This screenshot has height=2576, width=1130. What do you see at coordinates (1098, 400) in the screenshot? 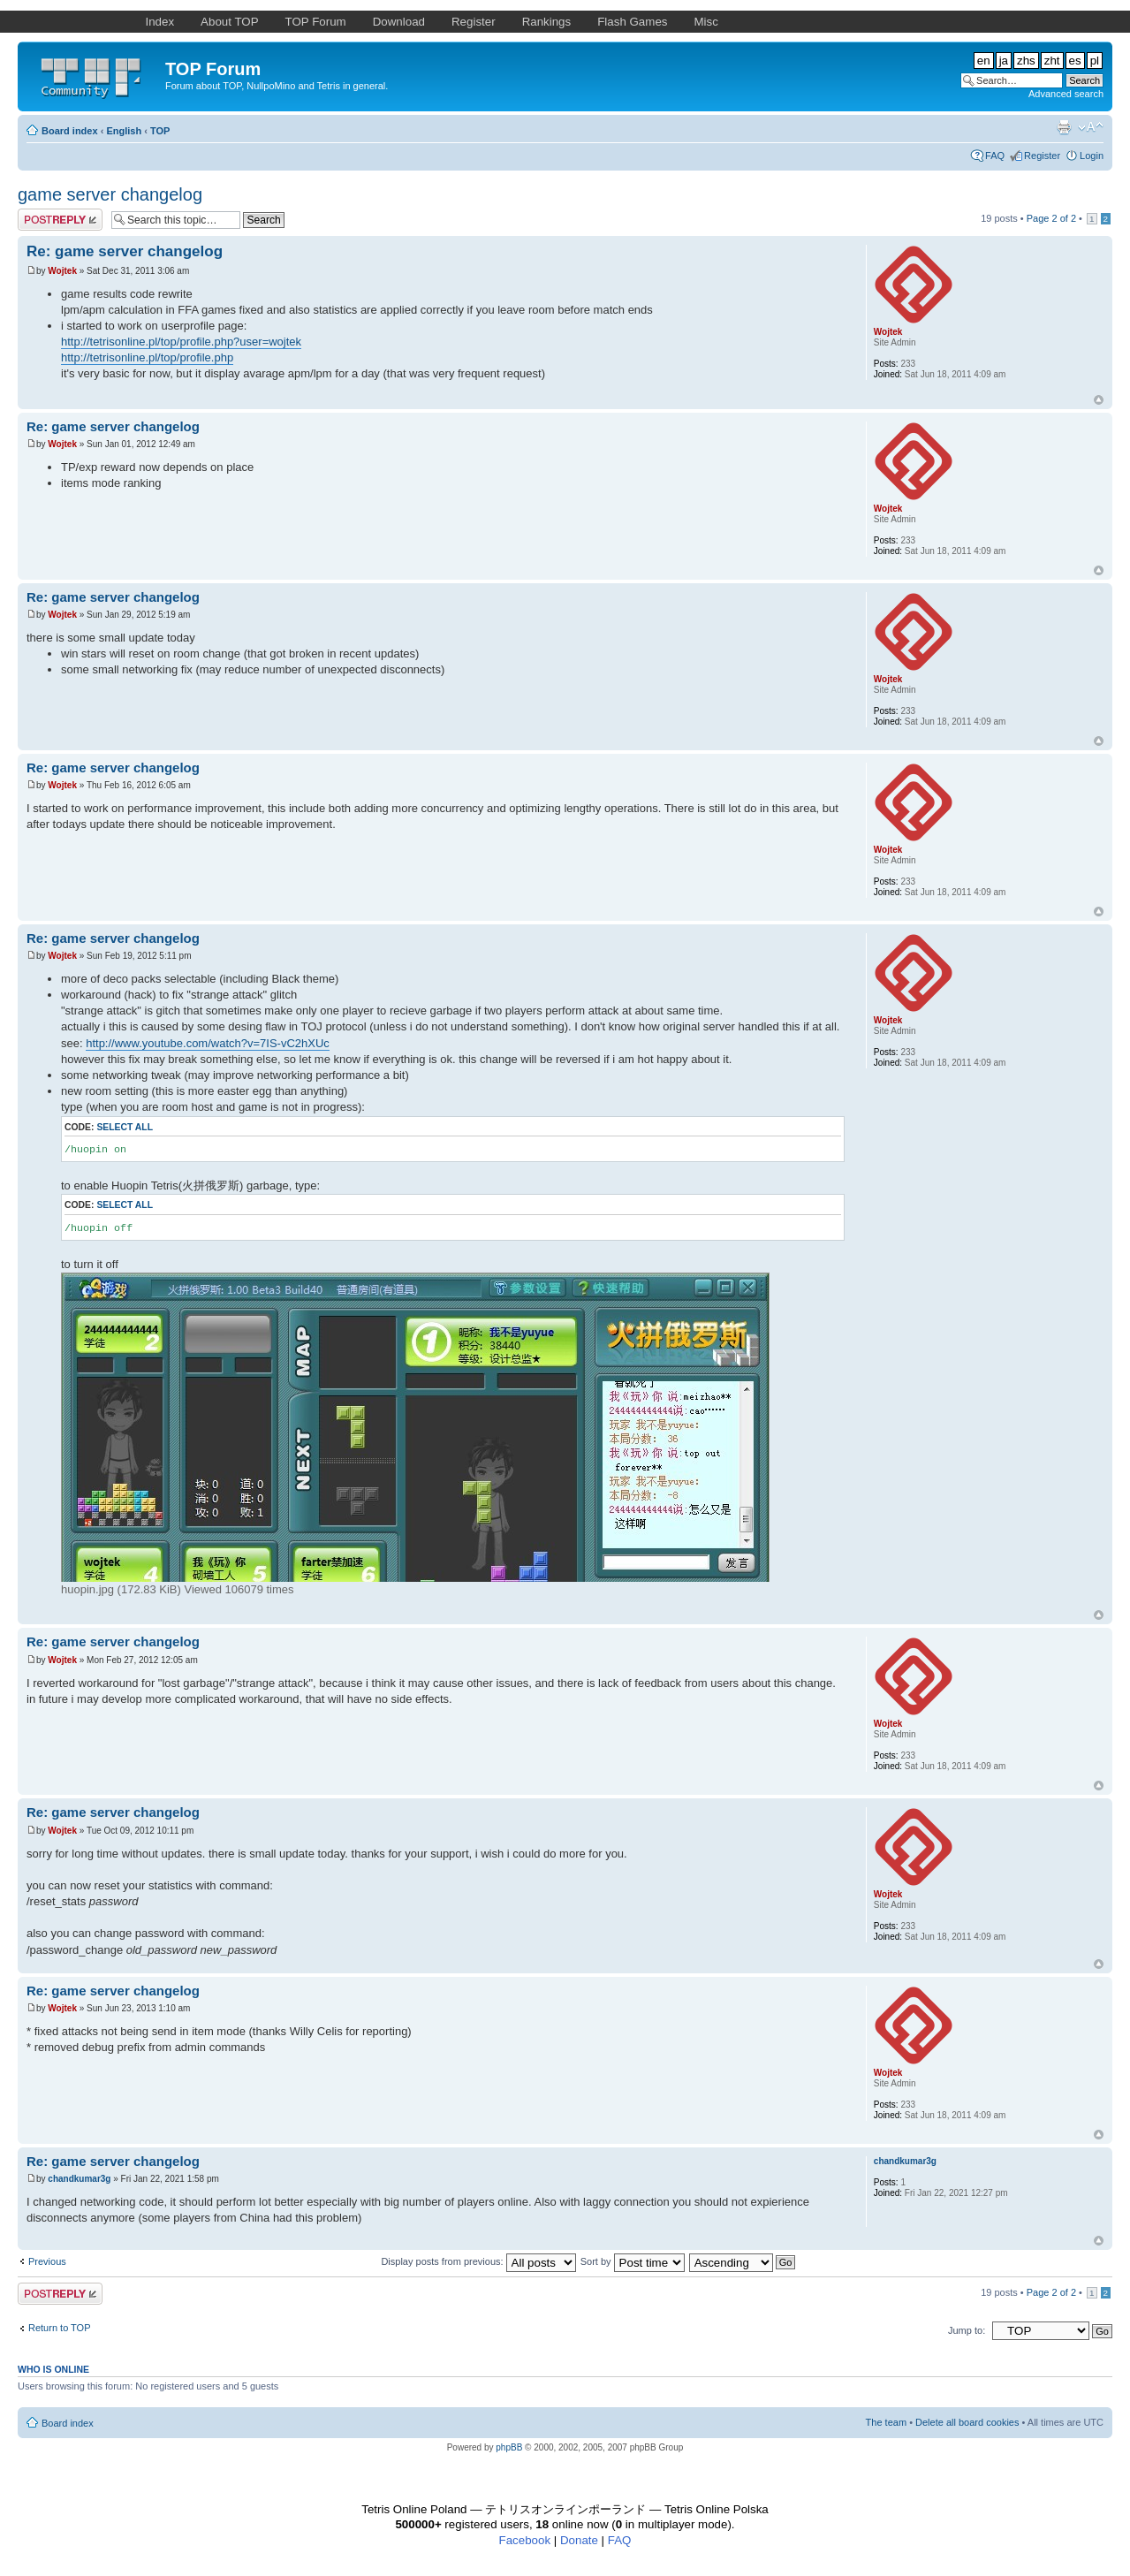
I see `Top` at bounding box center [1098, 400].